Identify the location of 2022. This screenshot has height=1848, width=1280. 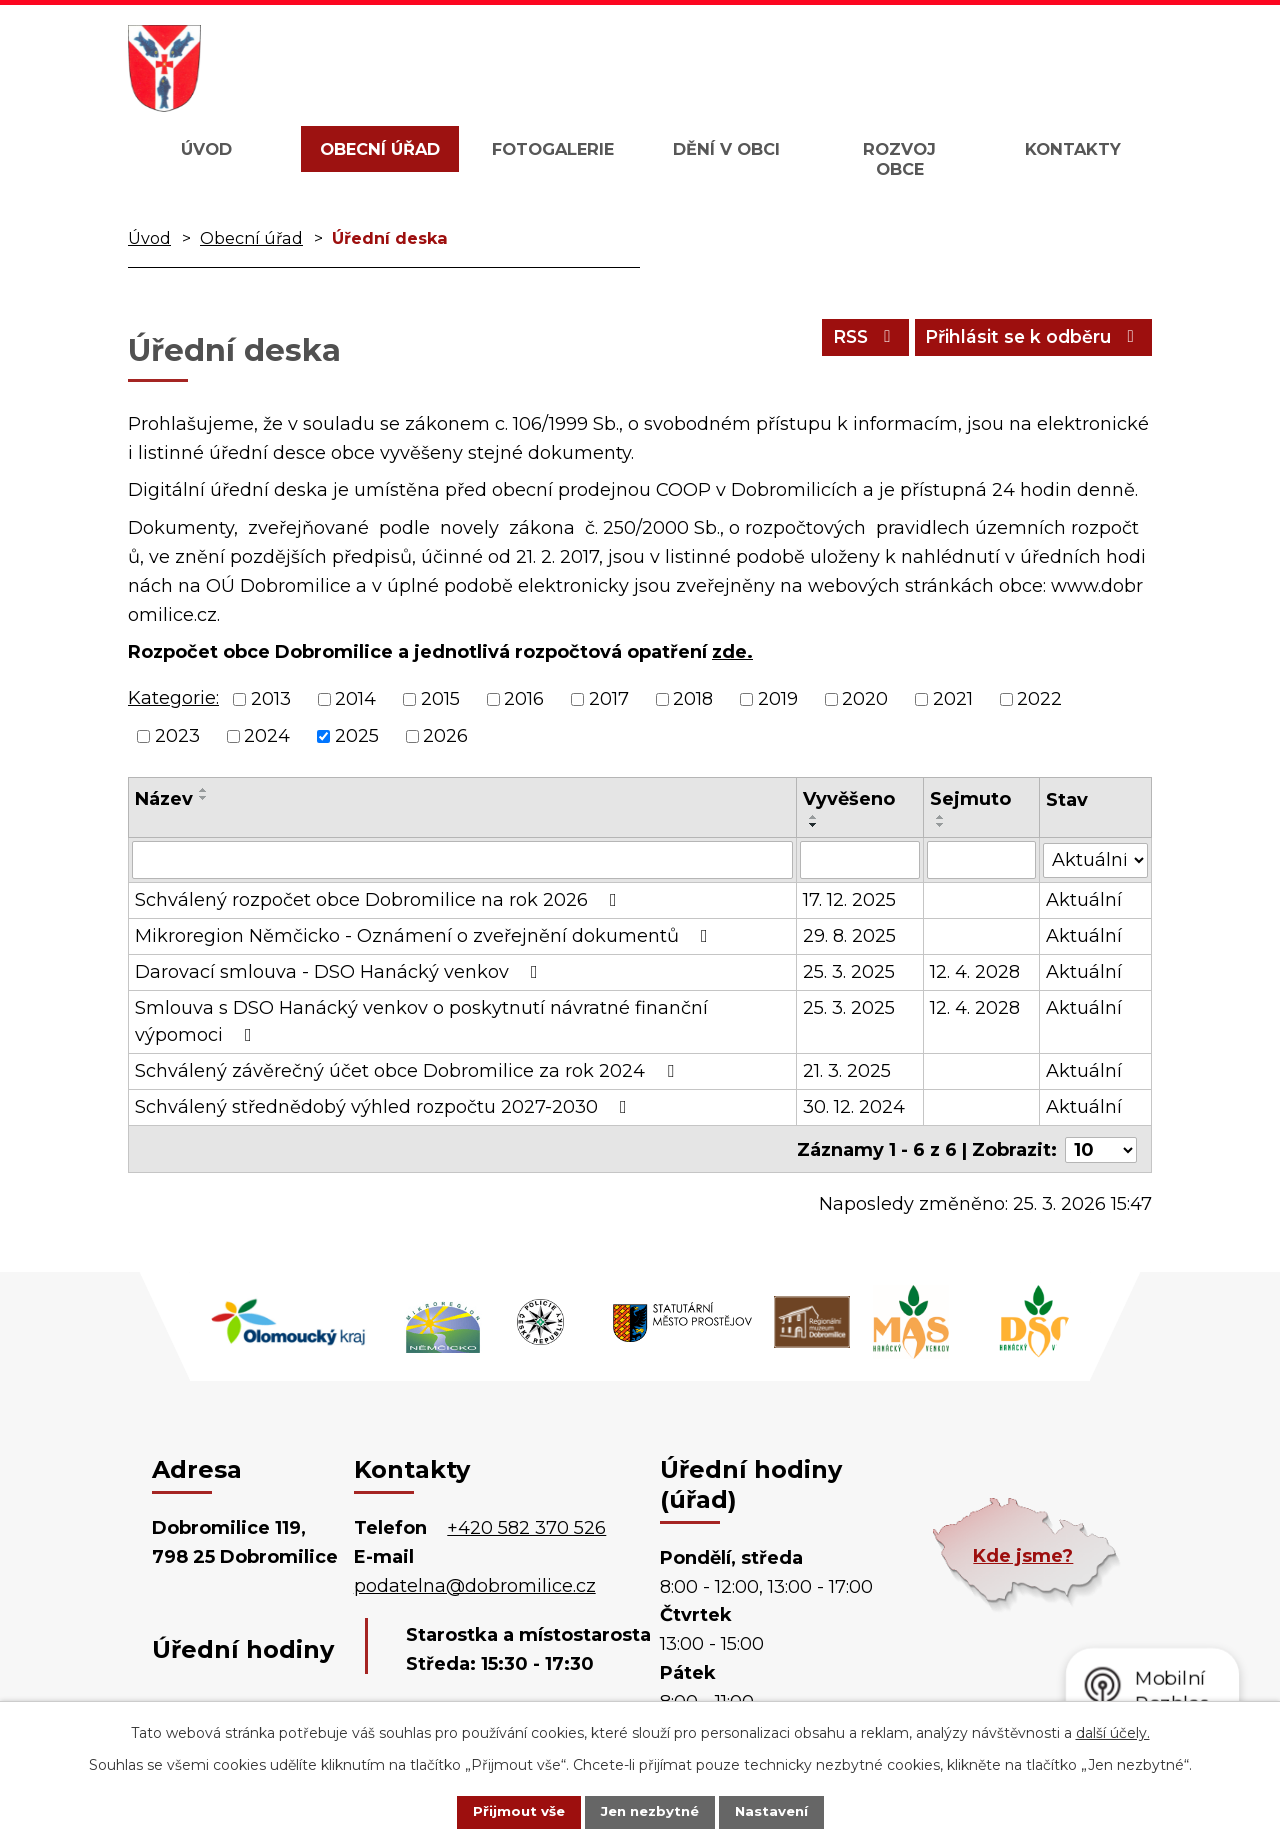
(1039, 699).